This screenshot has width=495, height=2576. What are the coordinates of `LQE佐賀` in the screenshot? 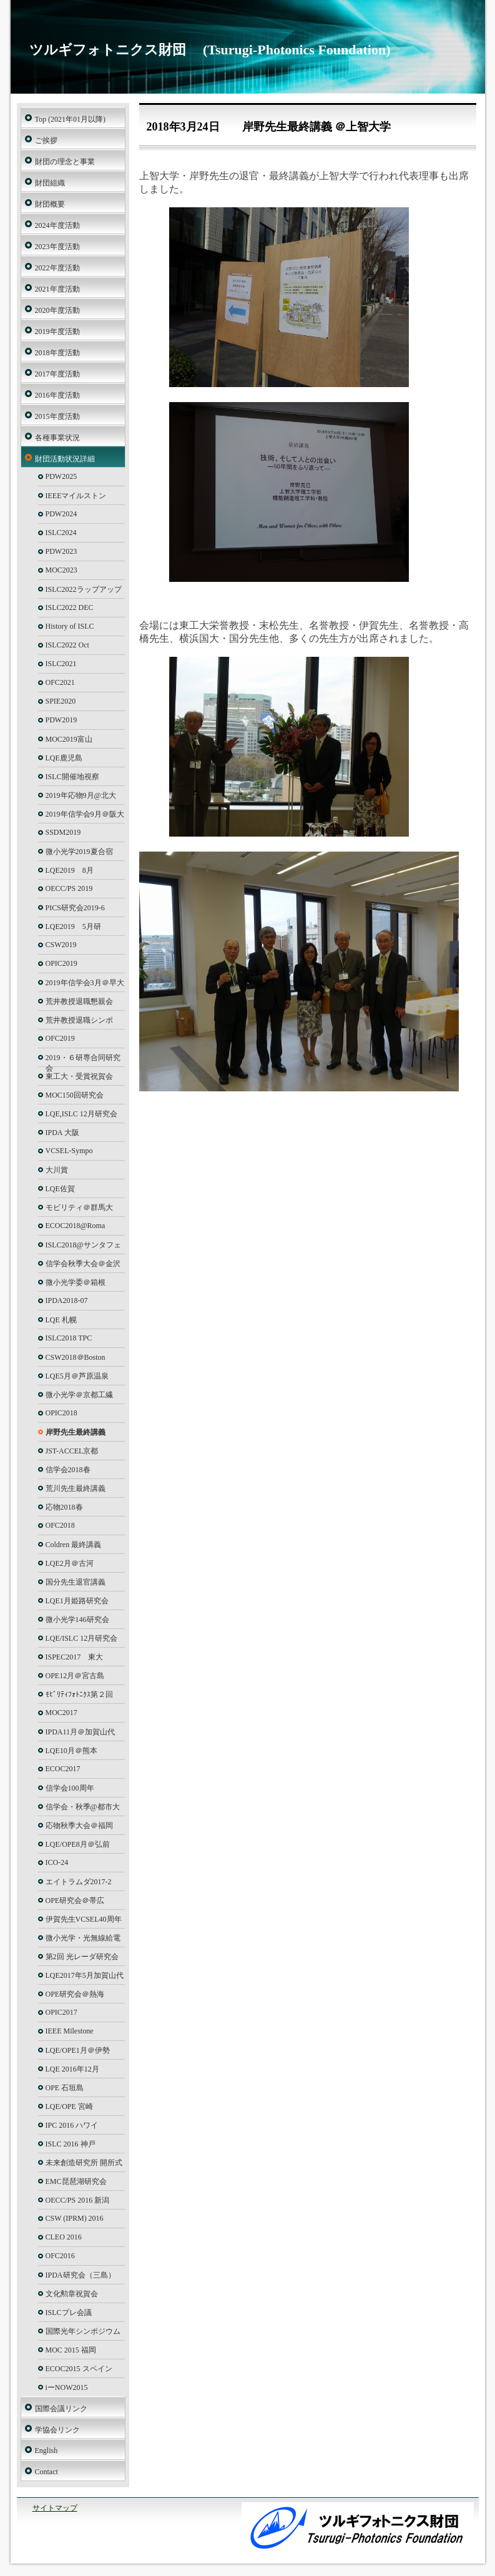 It's located at (60, 1188).